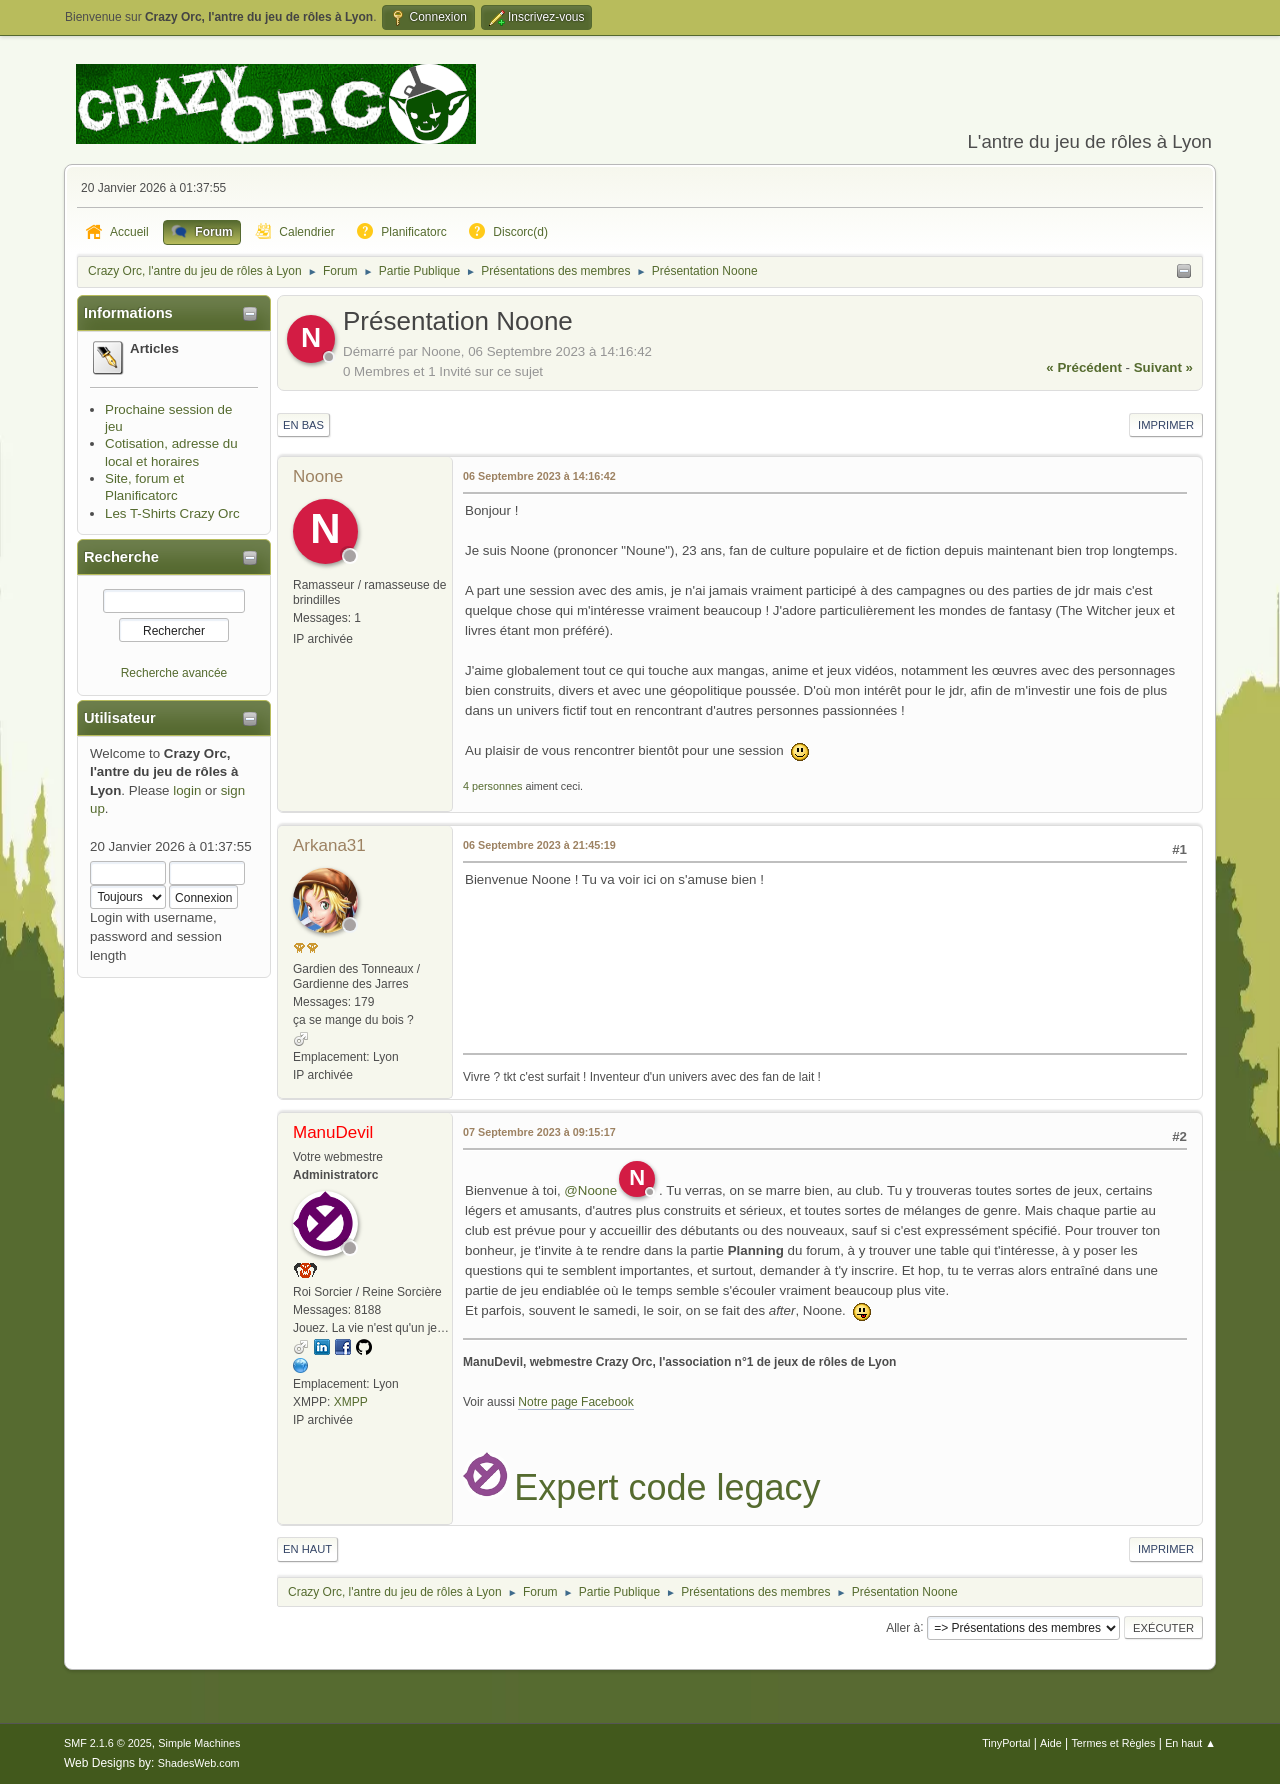 This screenshot has width=1280, height=1784. I want to click on SMF 2.1.6 © 2025, so click(108, 1743).